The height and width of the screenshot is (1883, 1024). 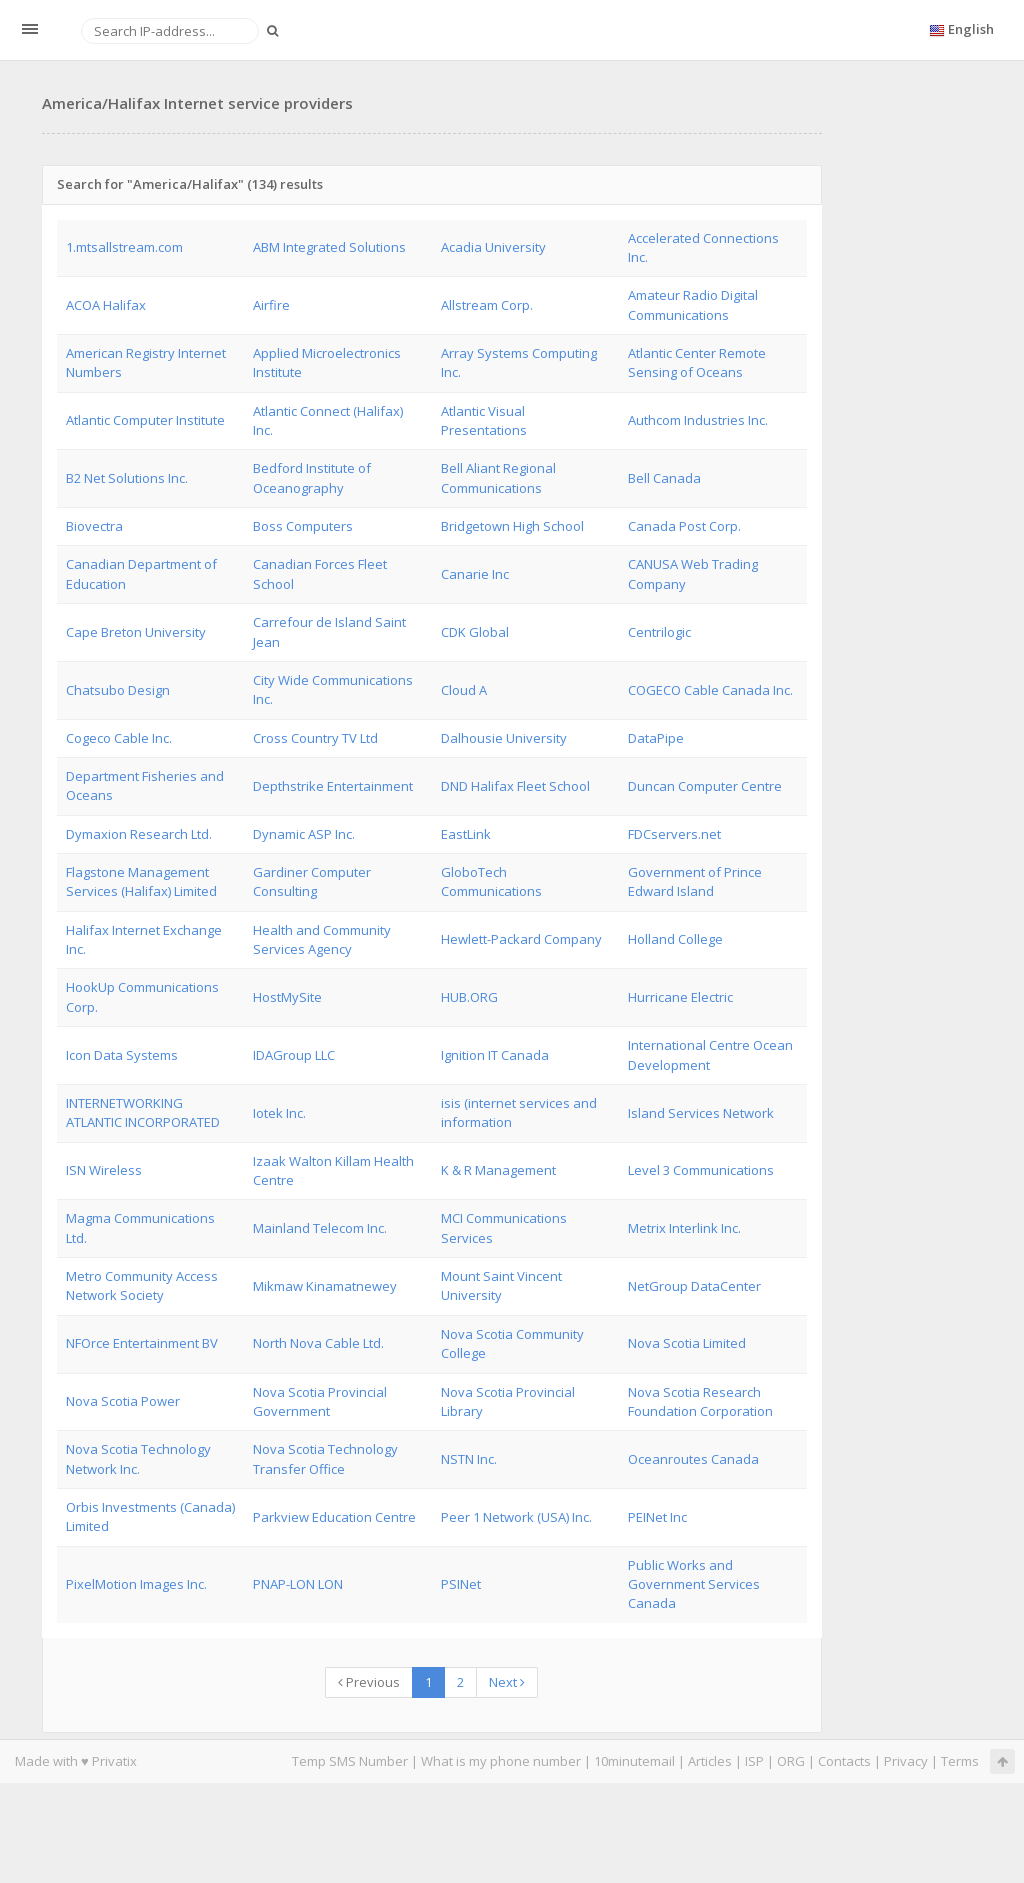 I want to click on Government of Prince Edward Island, so click(x=695, y=881).